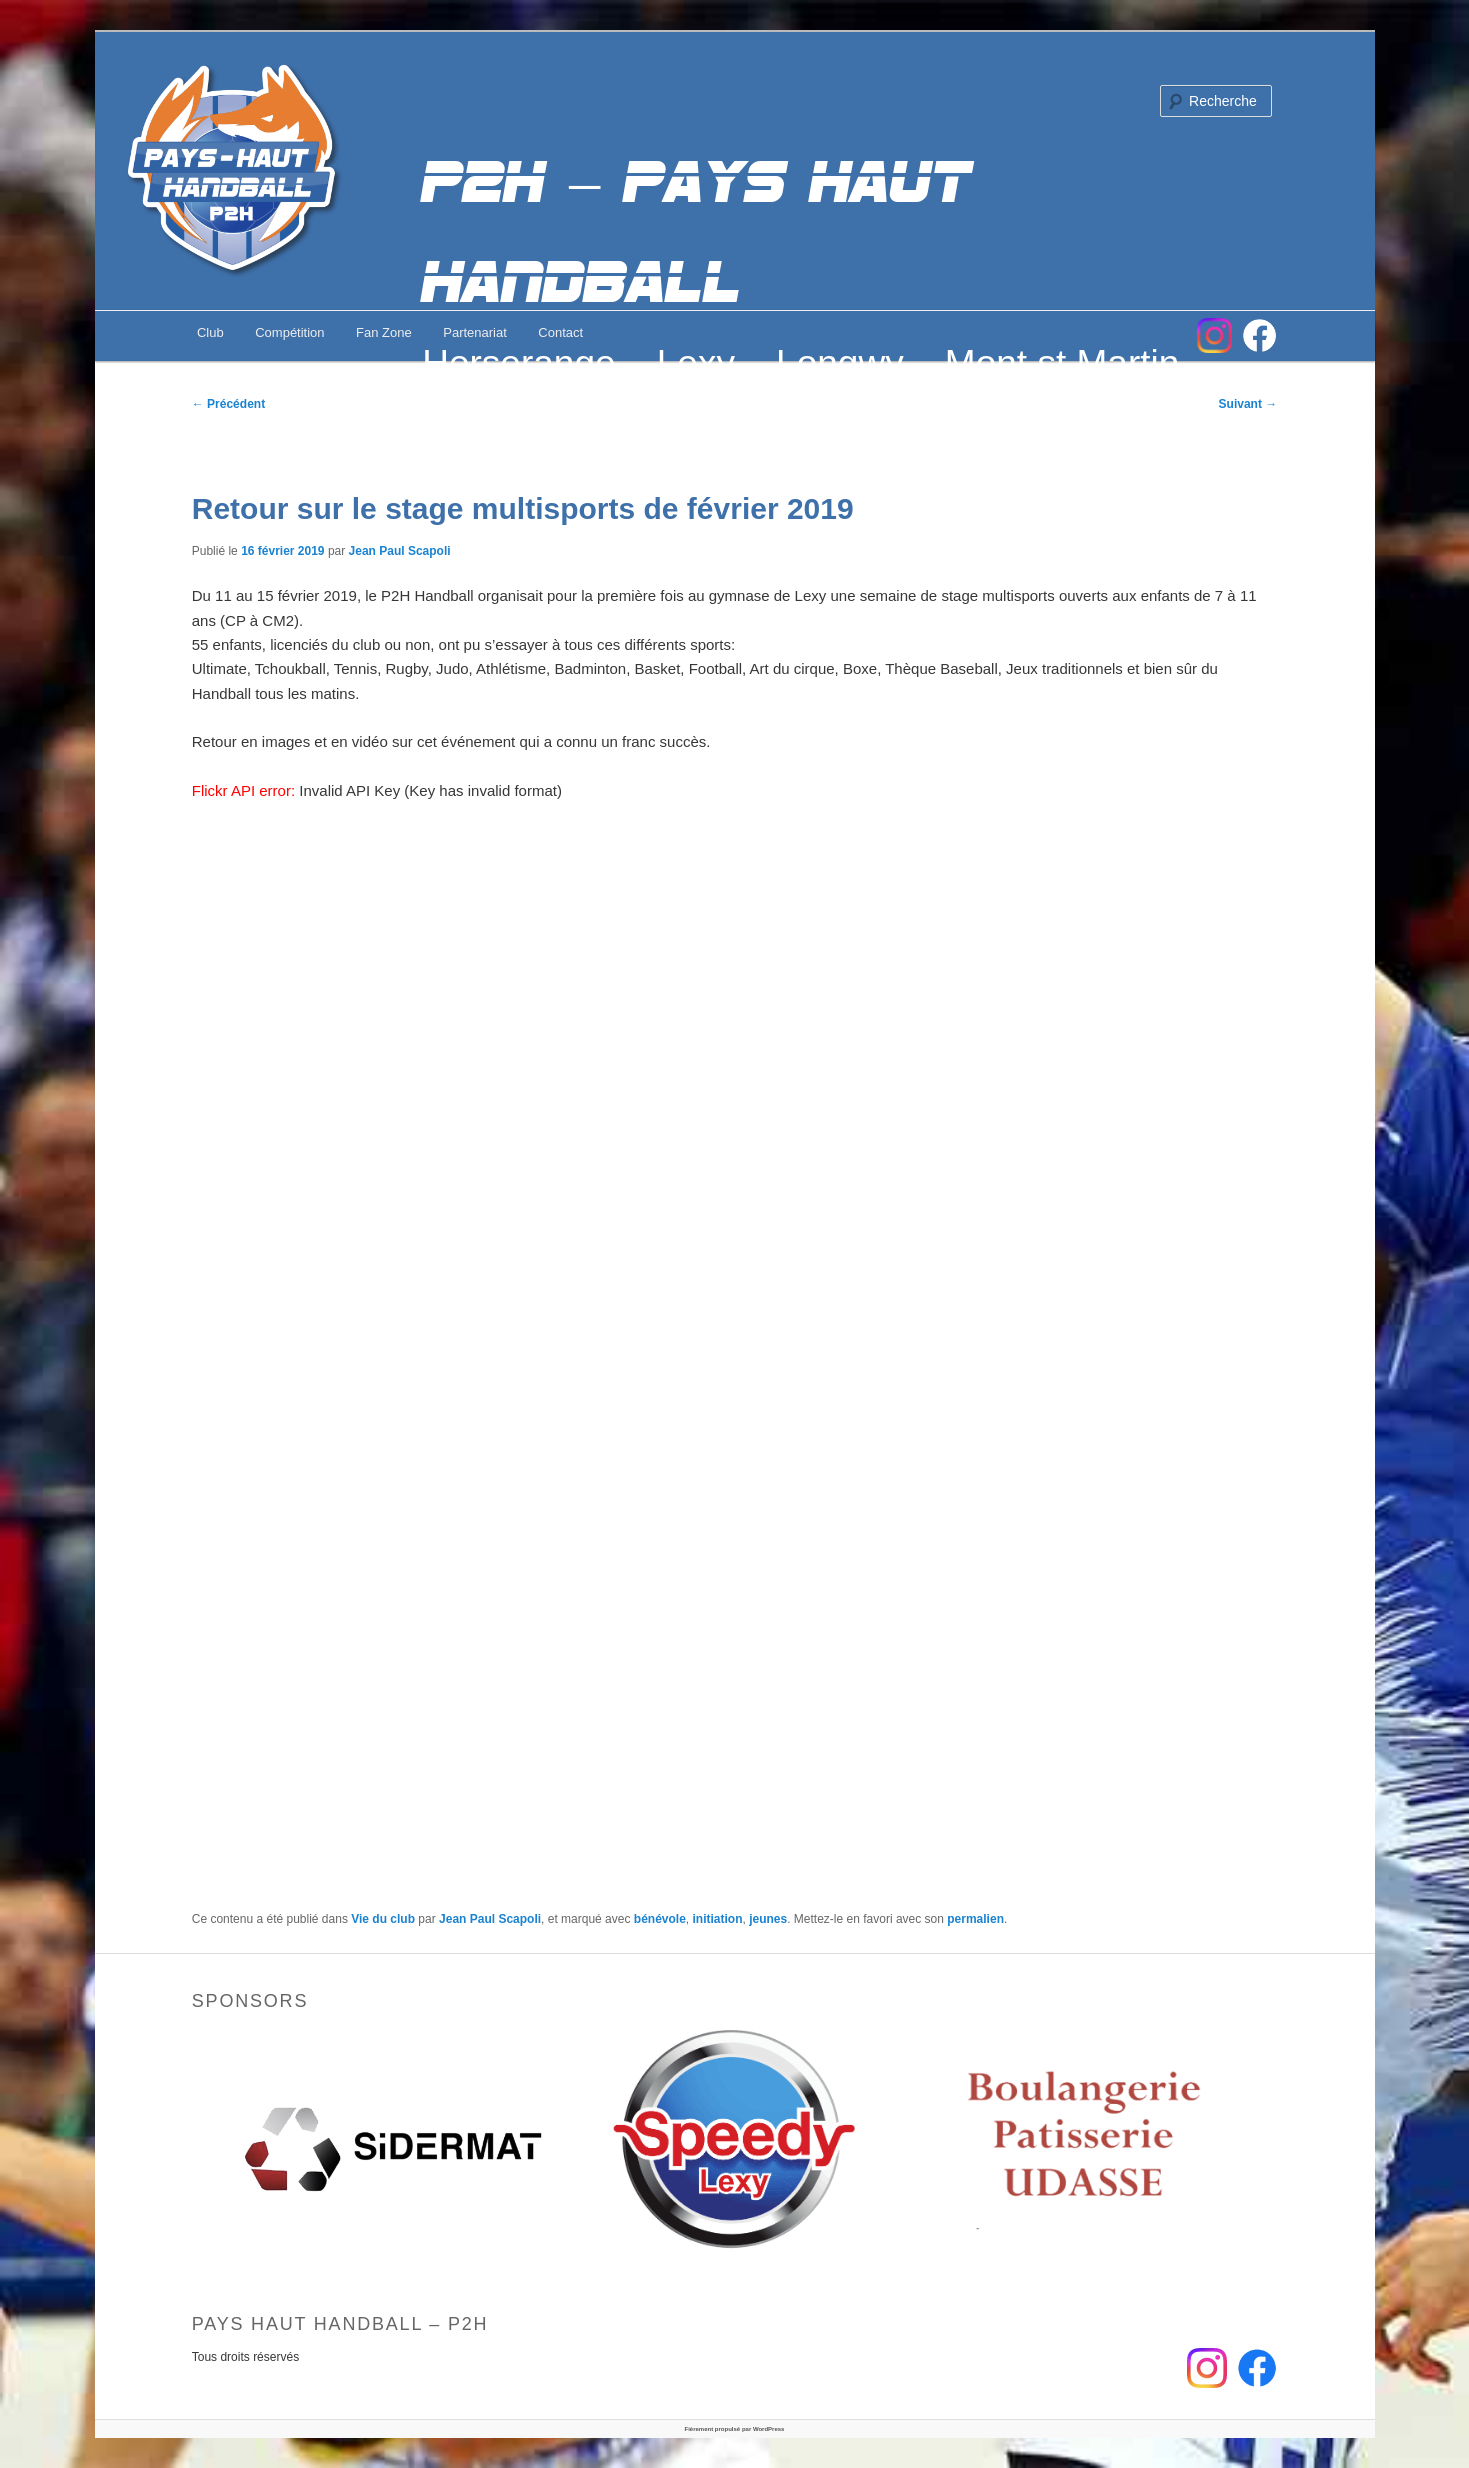 Image resolution: width=1469 pixels, height=2468 pixels. Describe the element at coordinates (735, 2429) in the screenshot. I see `Fièrement propulsé par WordPress` at that location.